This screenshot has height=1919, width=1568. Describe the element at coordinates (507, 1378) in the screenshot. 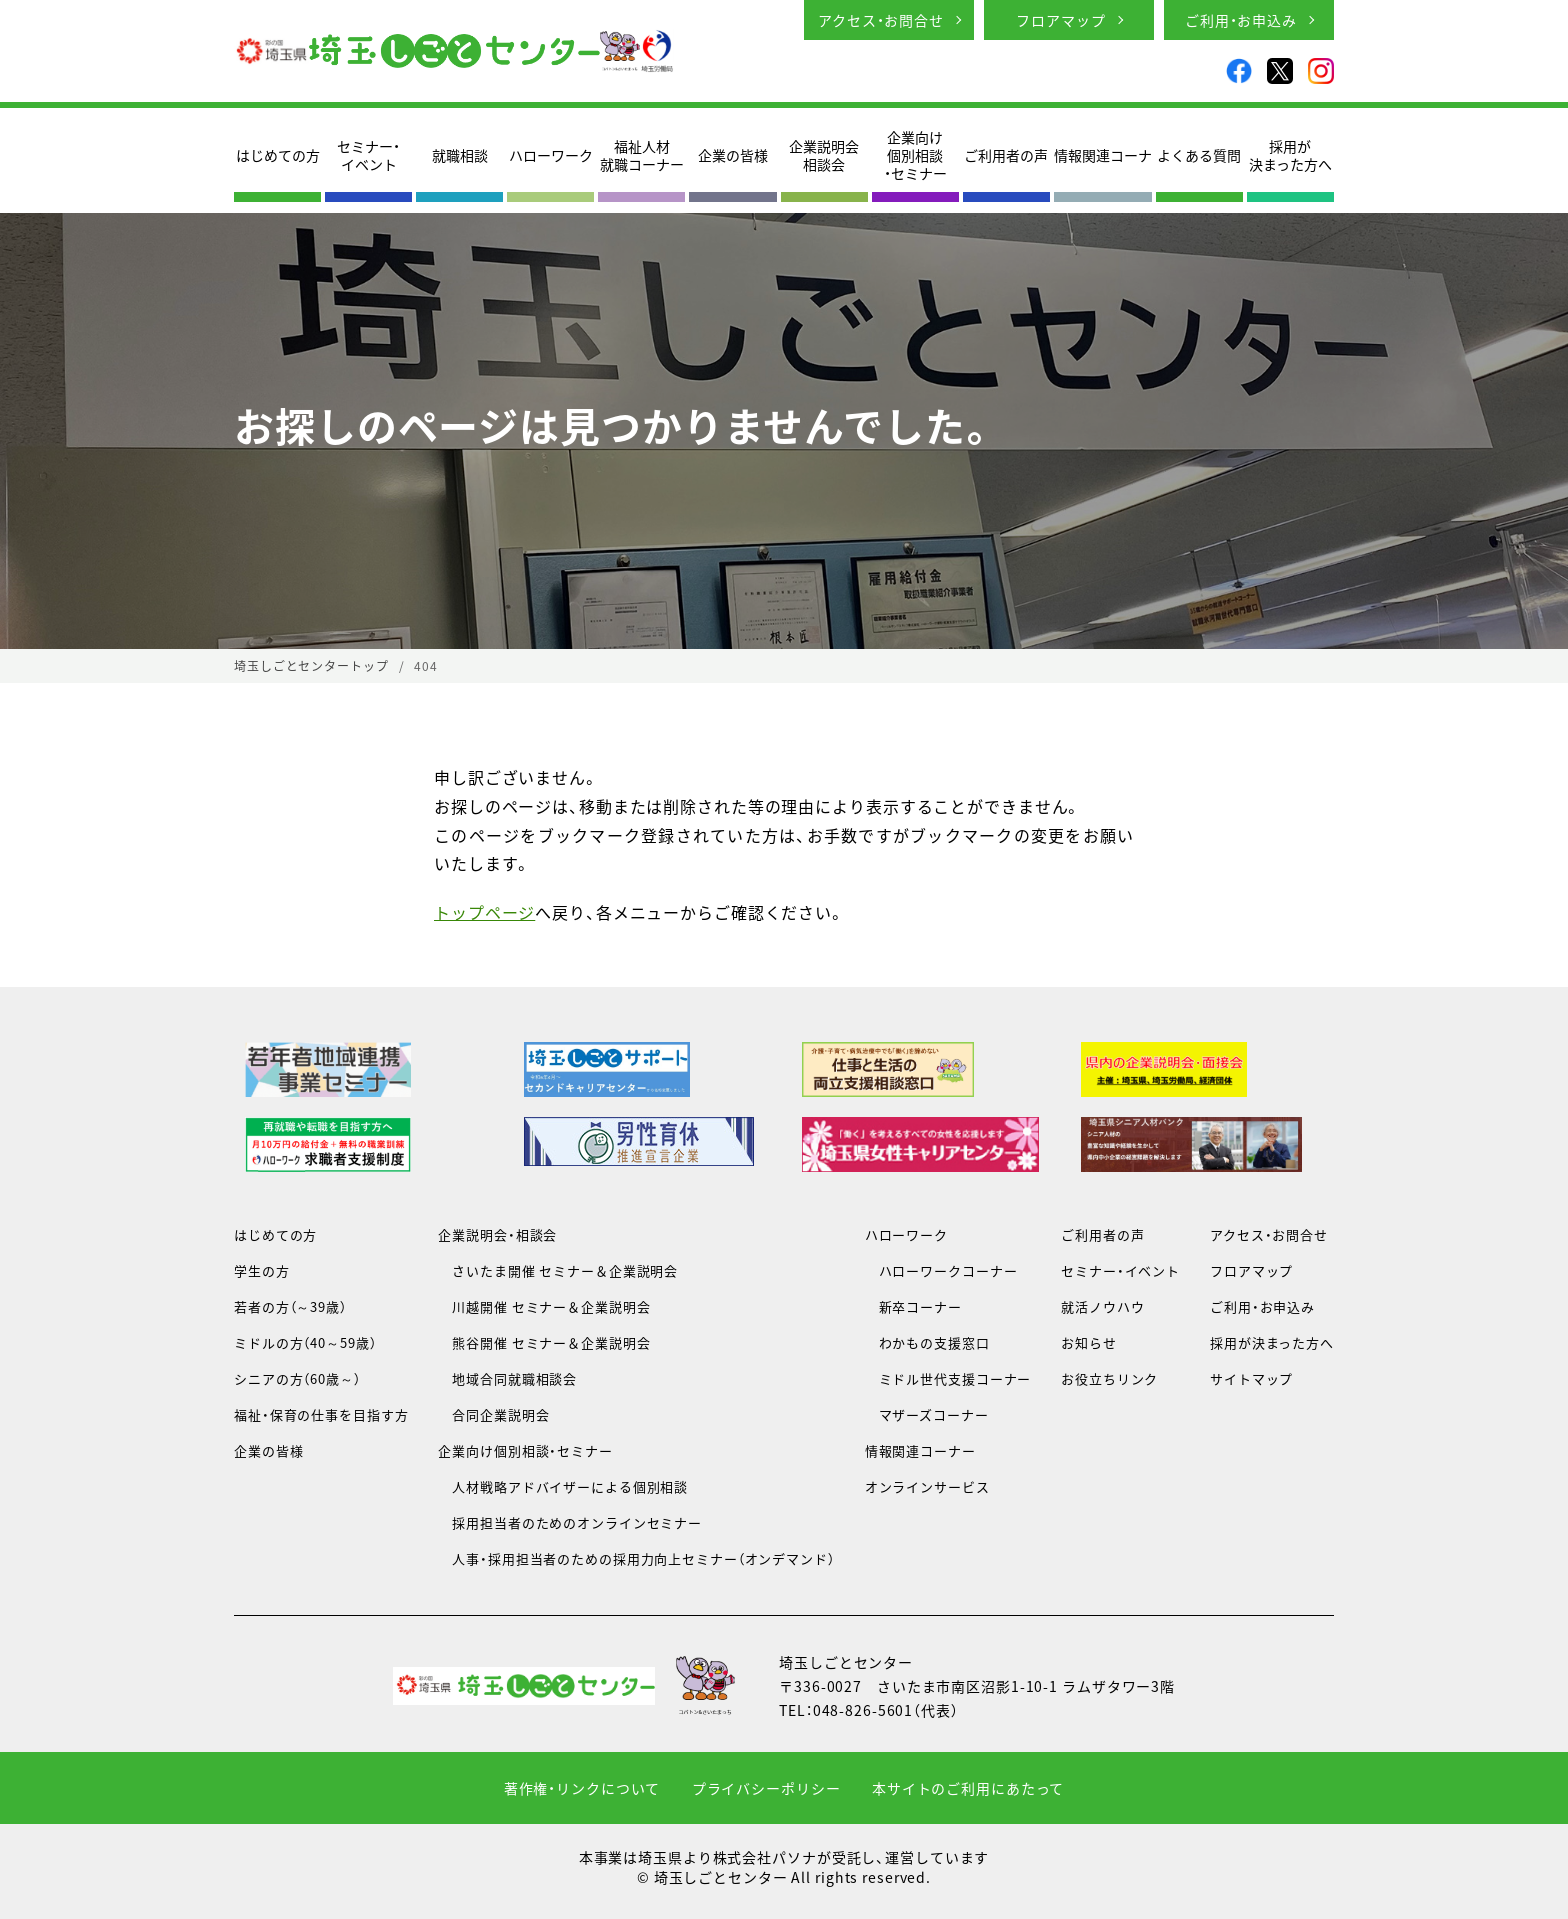

I see `地域合同就職相談会` at that location.